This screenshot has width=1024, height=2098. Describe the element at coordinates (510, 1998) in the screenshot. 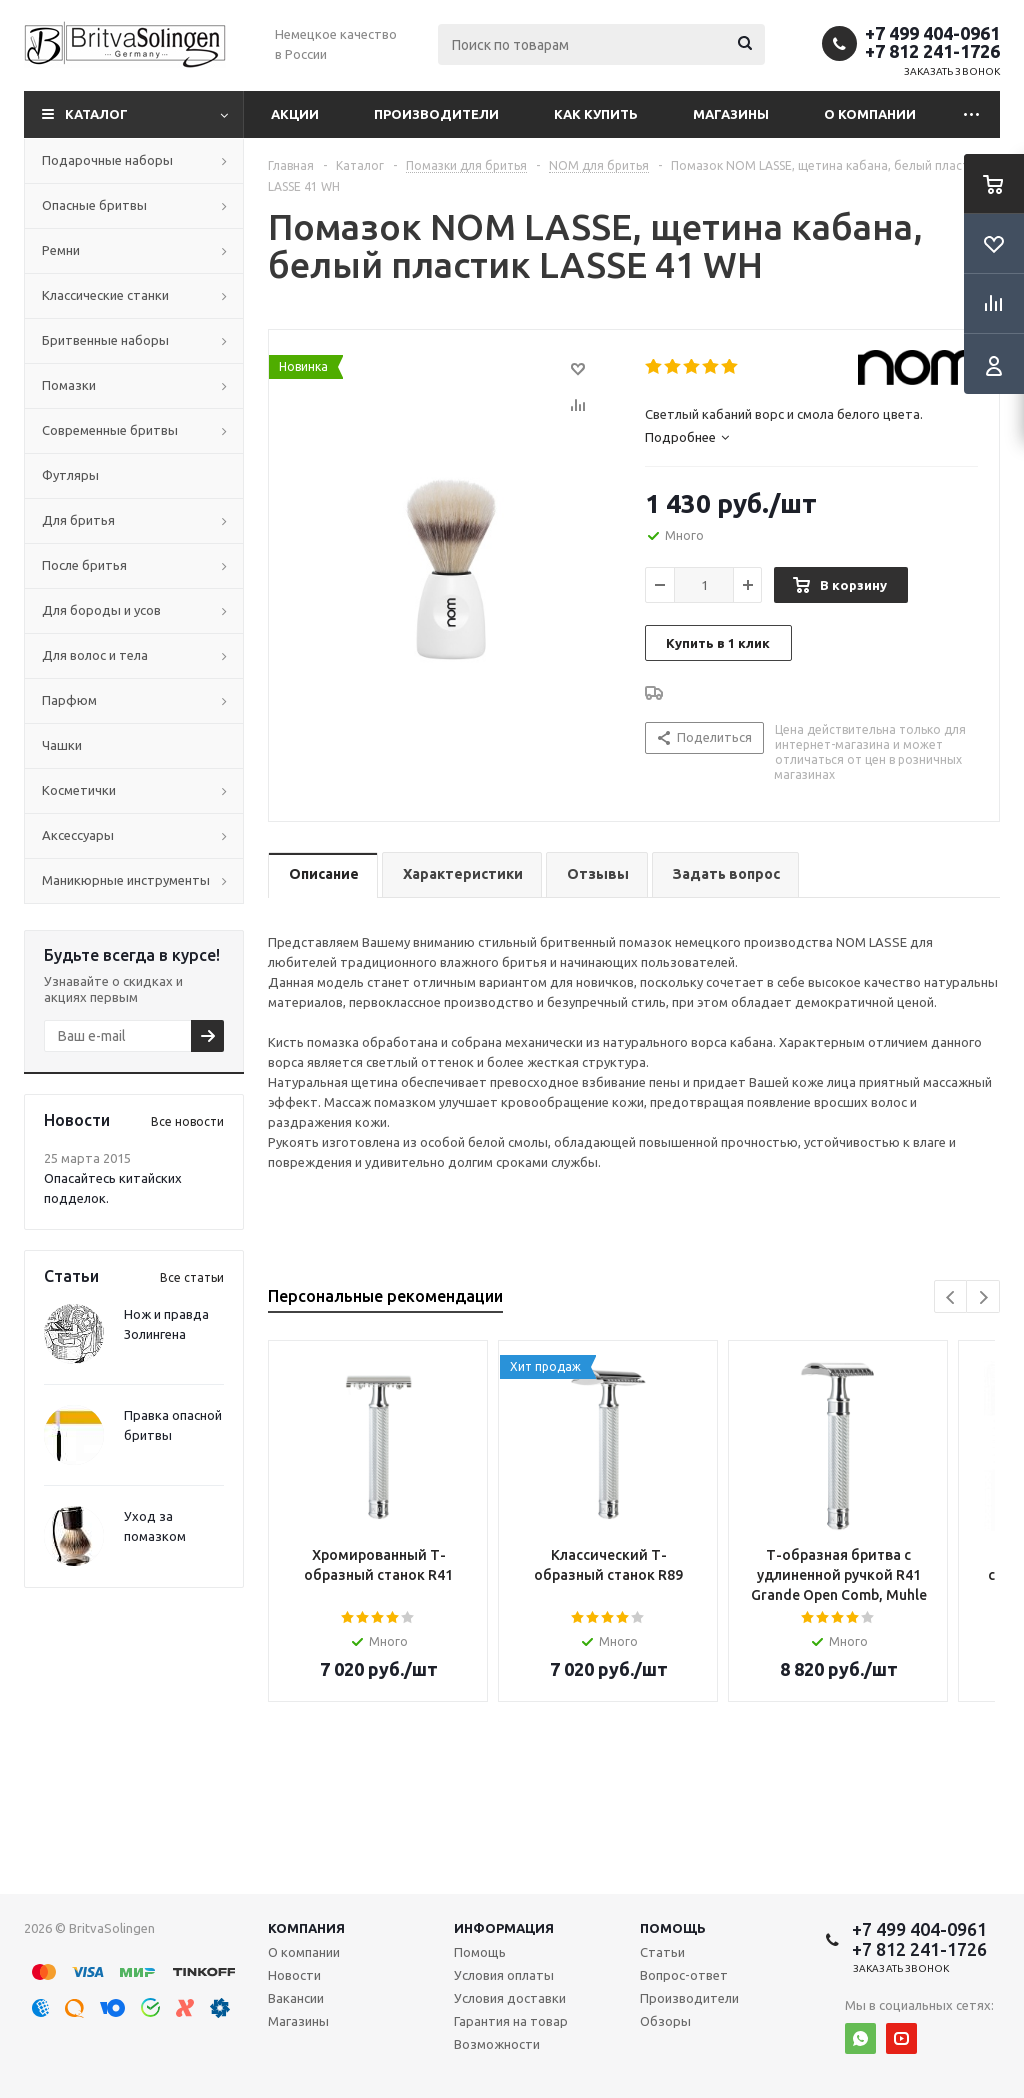

I see `Условия доставки` at that location.